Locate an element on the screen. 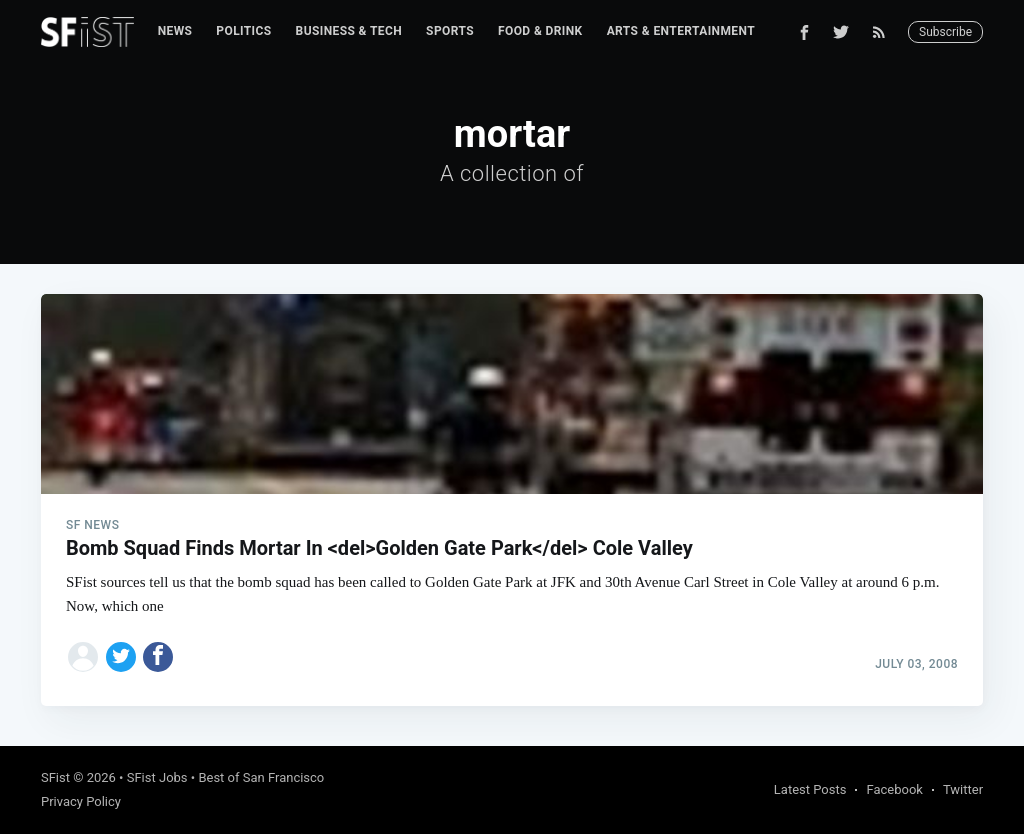 The width and height of the screenshot is (1024, 834). SFist Jobs is located at coordinates (157, 777).